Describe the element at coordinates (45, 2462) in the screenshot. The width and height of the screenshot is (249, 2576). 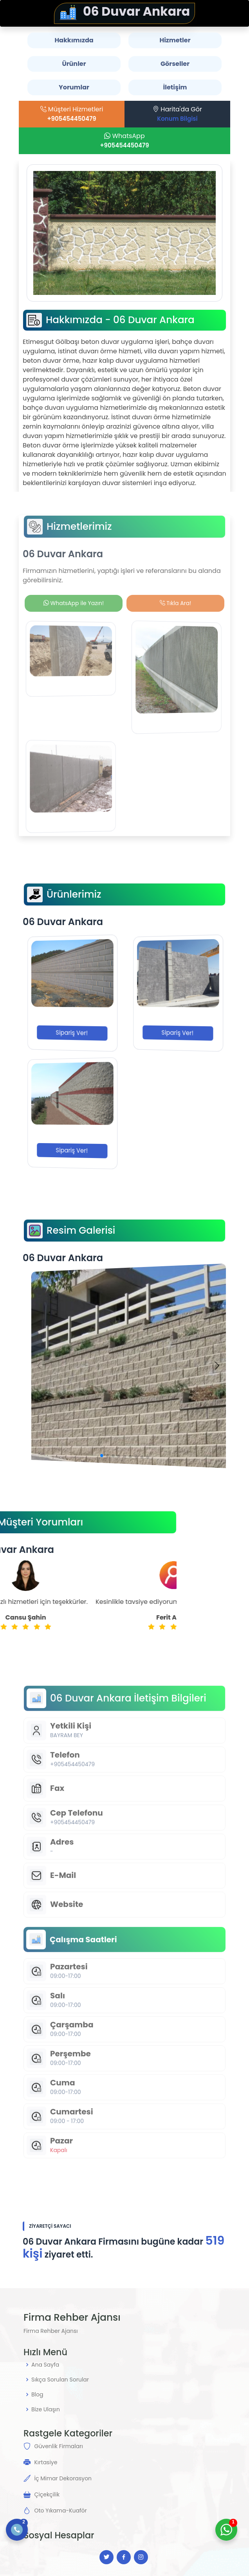
I see `Kırtasiye` at that location.